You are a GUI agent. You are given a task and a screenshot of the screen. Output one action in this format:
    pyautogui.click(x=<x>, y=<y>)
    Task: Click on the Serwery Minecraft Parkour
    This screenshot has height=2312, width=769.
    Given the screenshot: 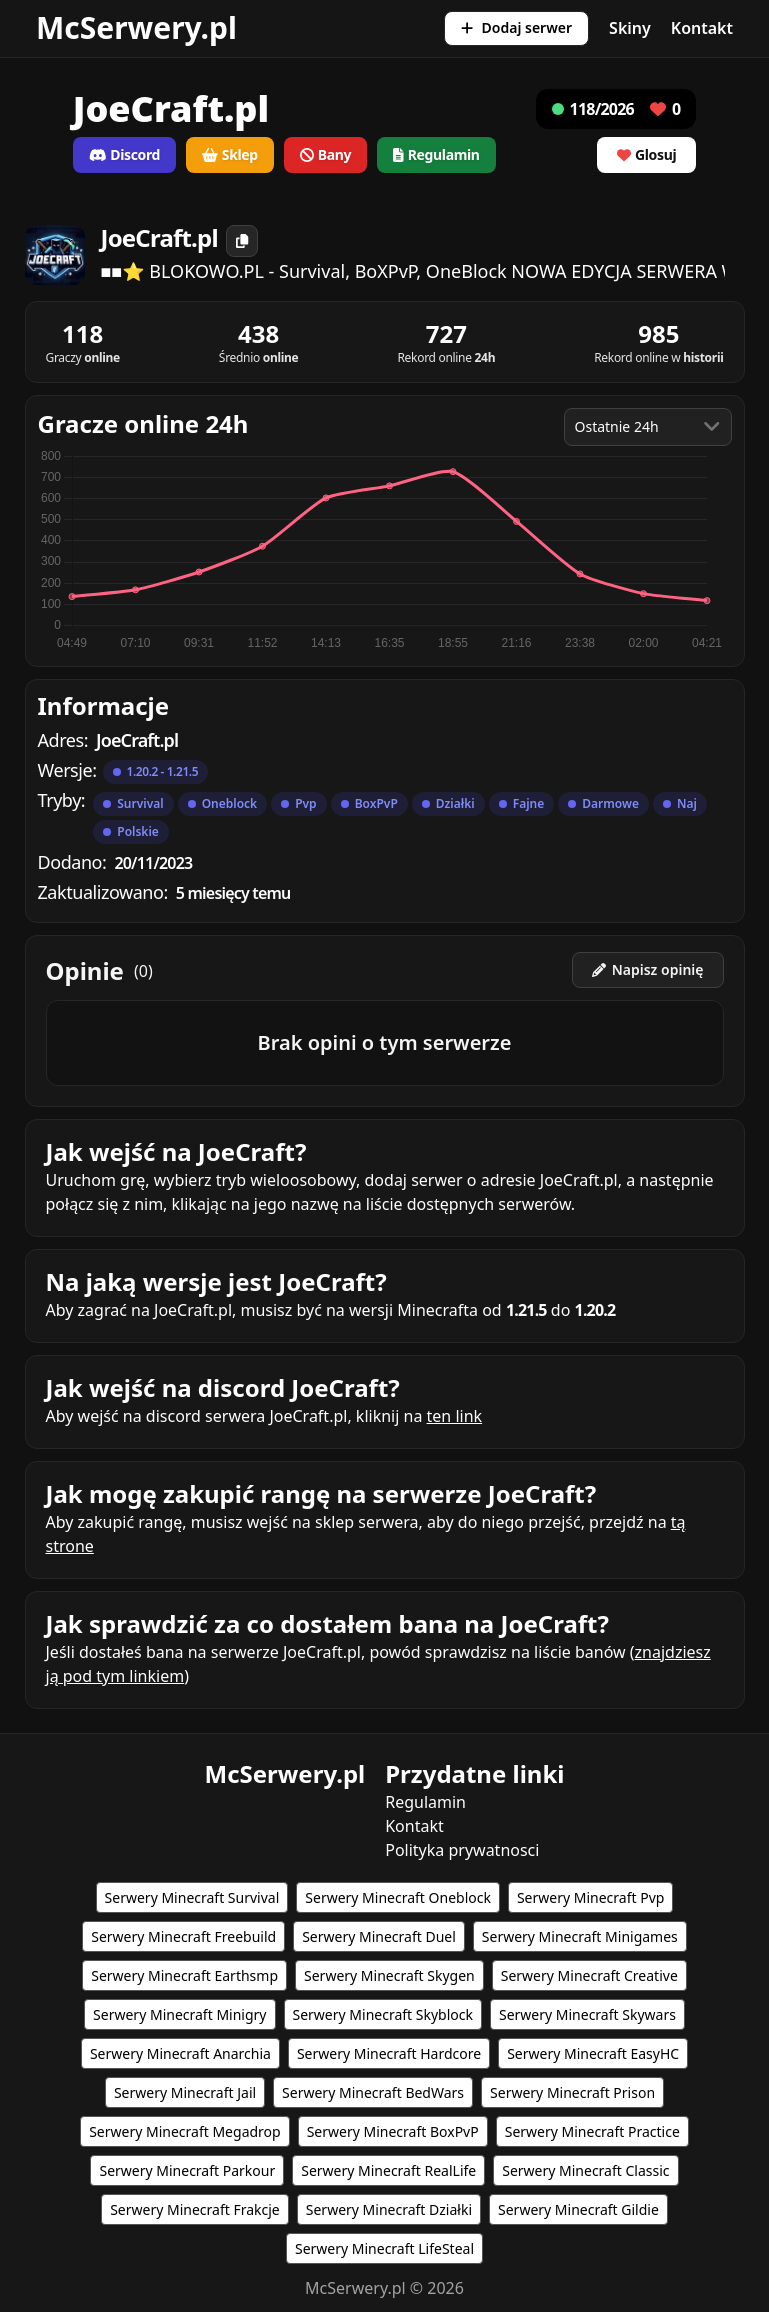 What is the action you would take?
    pyautogui.click(x=187, y=2170)
    